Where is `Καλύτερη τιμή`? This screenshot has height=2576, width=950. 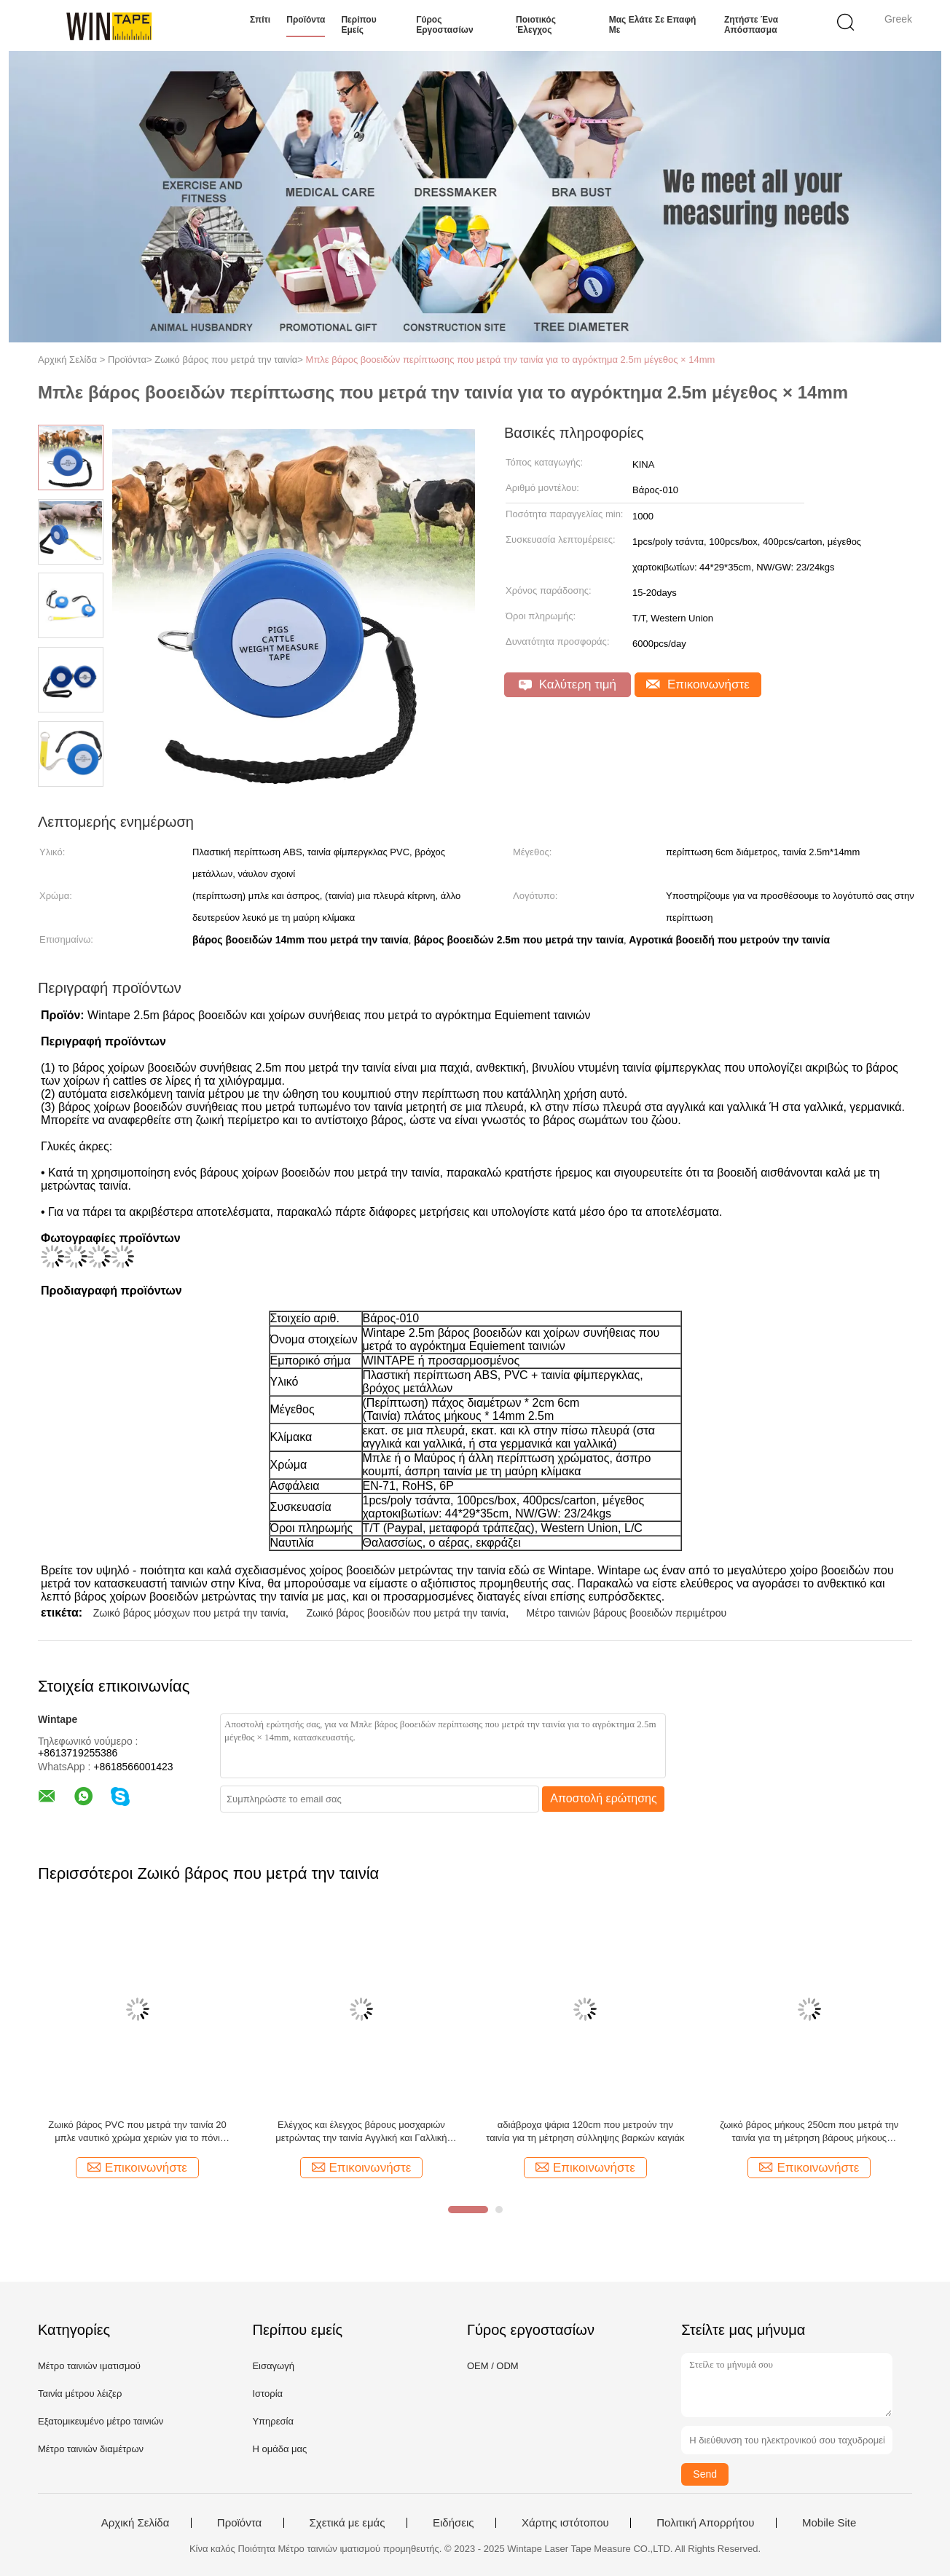 Καλύτερη τιμή is located at coordinates (567, 684).